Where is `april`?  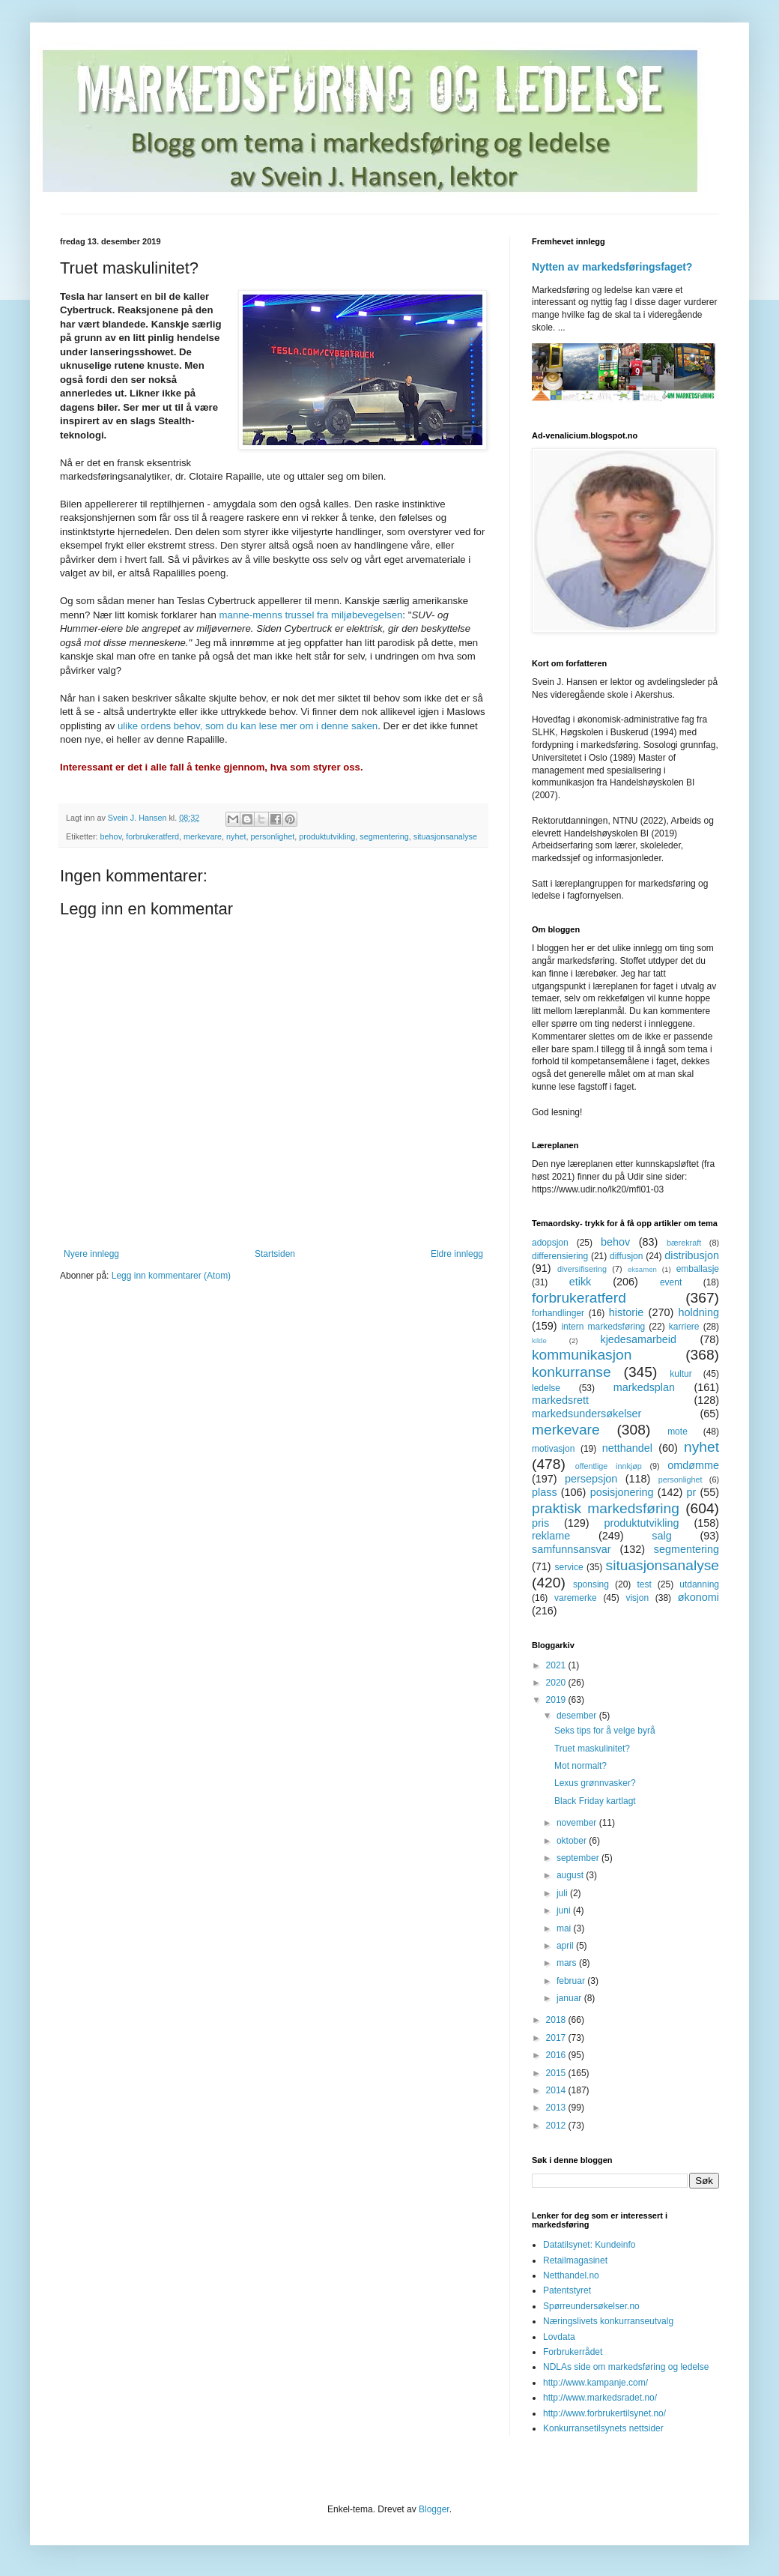 april is located at coordinates (566, 1945).